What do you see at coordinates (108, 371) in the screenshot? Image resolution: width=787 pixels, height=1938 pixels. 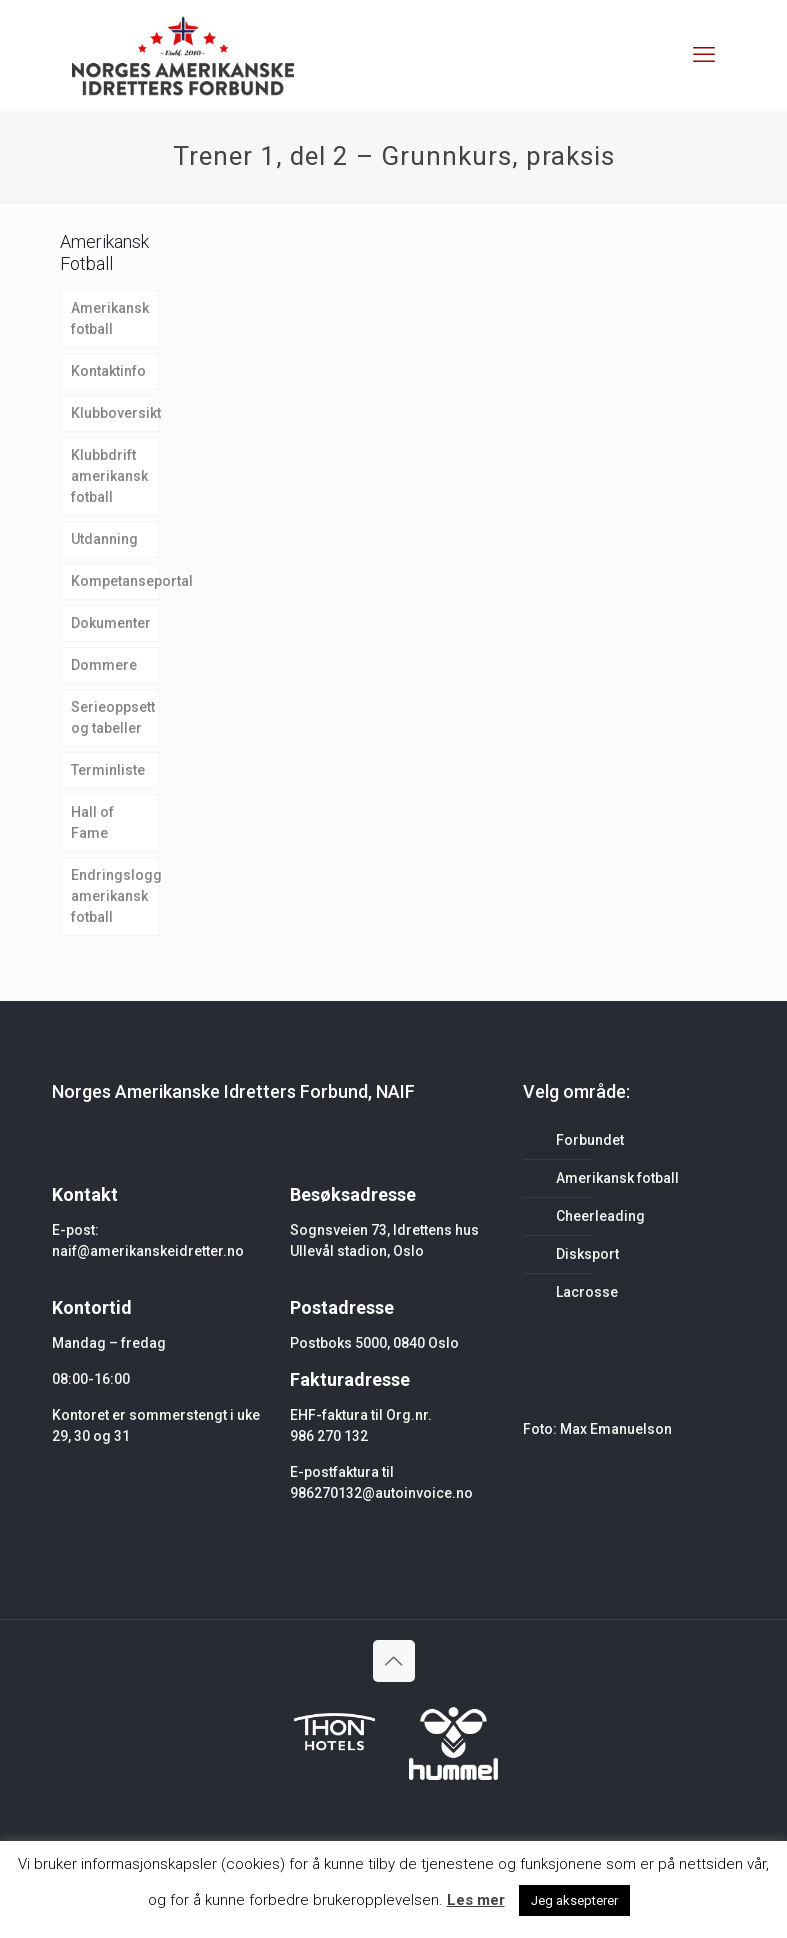 I see `Kontaktinfo` at bounding box center [108, 371].